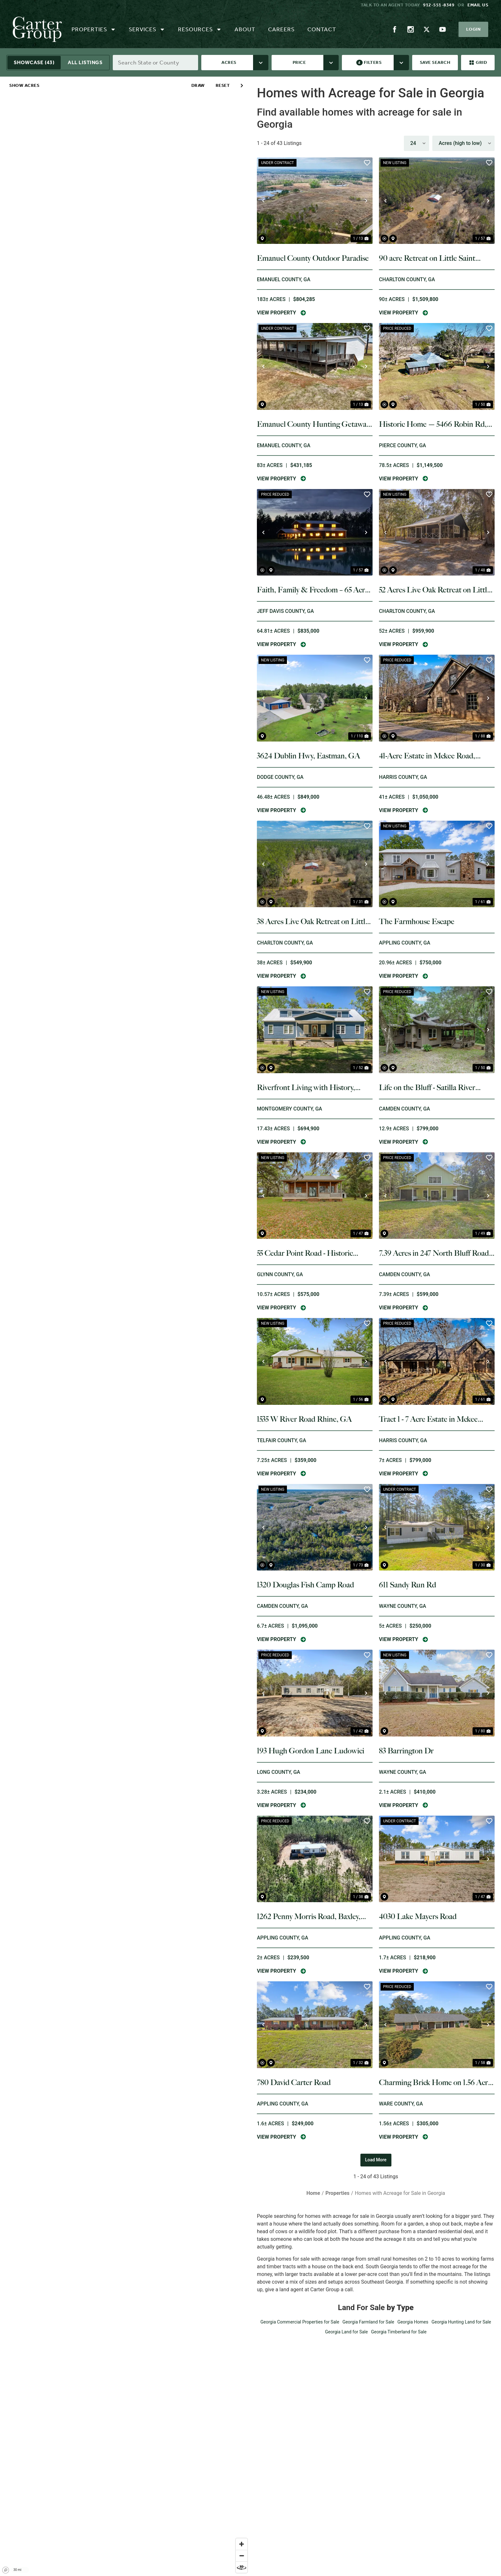  Describe the element at coordinates (436, 2082) in the screenshot. I see `Charming Brick Home on 1.56 Acres in Waycross, GA` at that location.